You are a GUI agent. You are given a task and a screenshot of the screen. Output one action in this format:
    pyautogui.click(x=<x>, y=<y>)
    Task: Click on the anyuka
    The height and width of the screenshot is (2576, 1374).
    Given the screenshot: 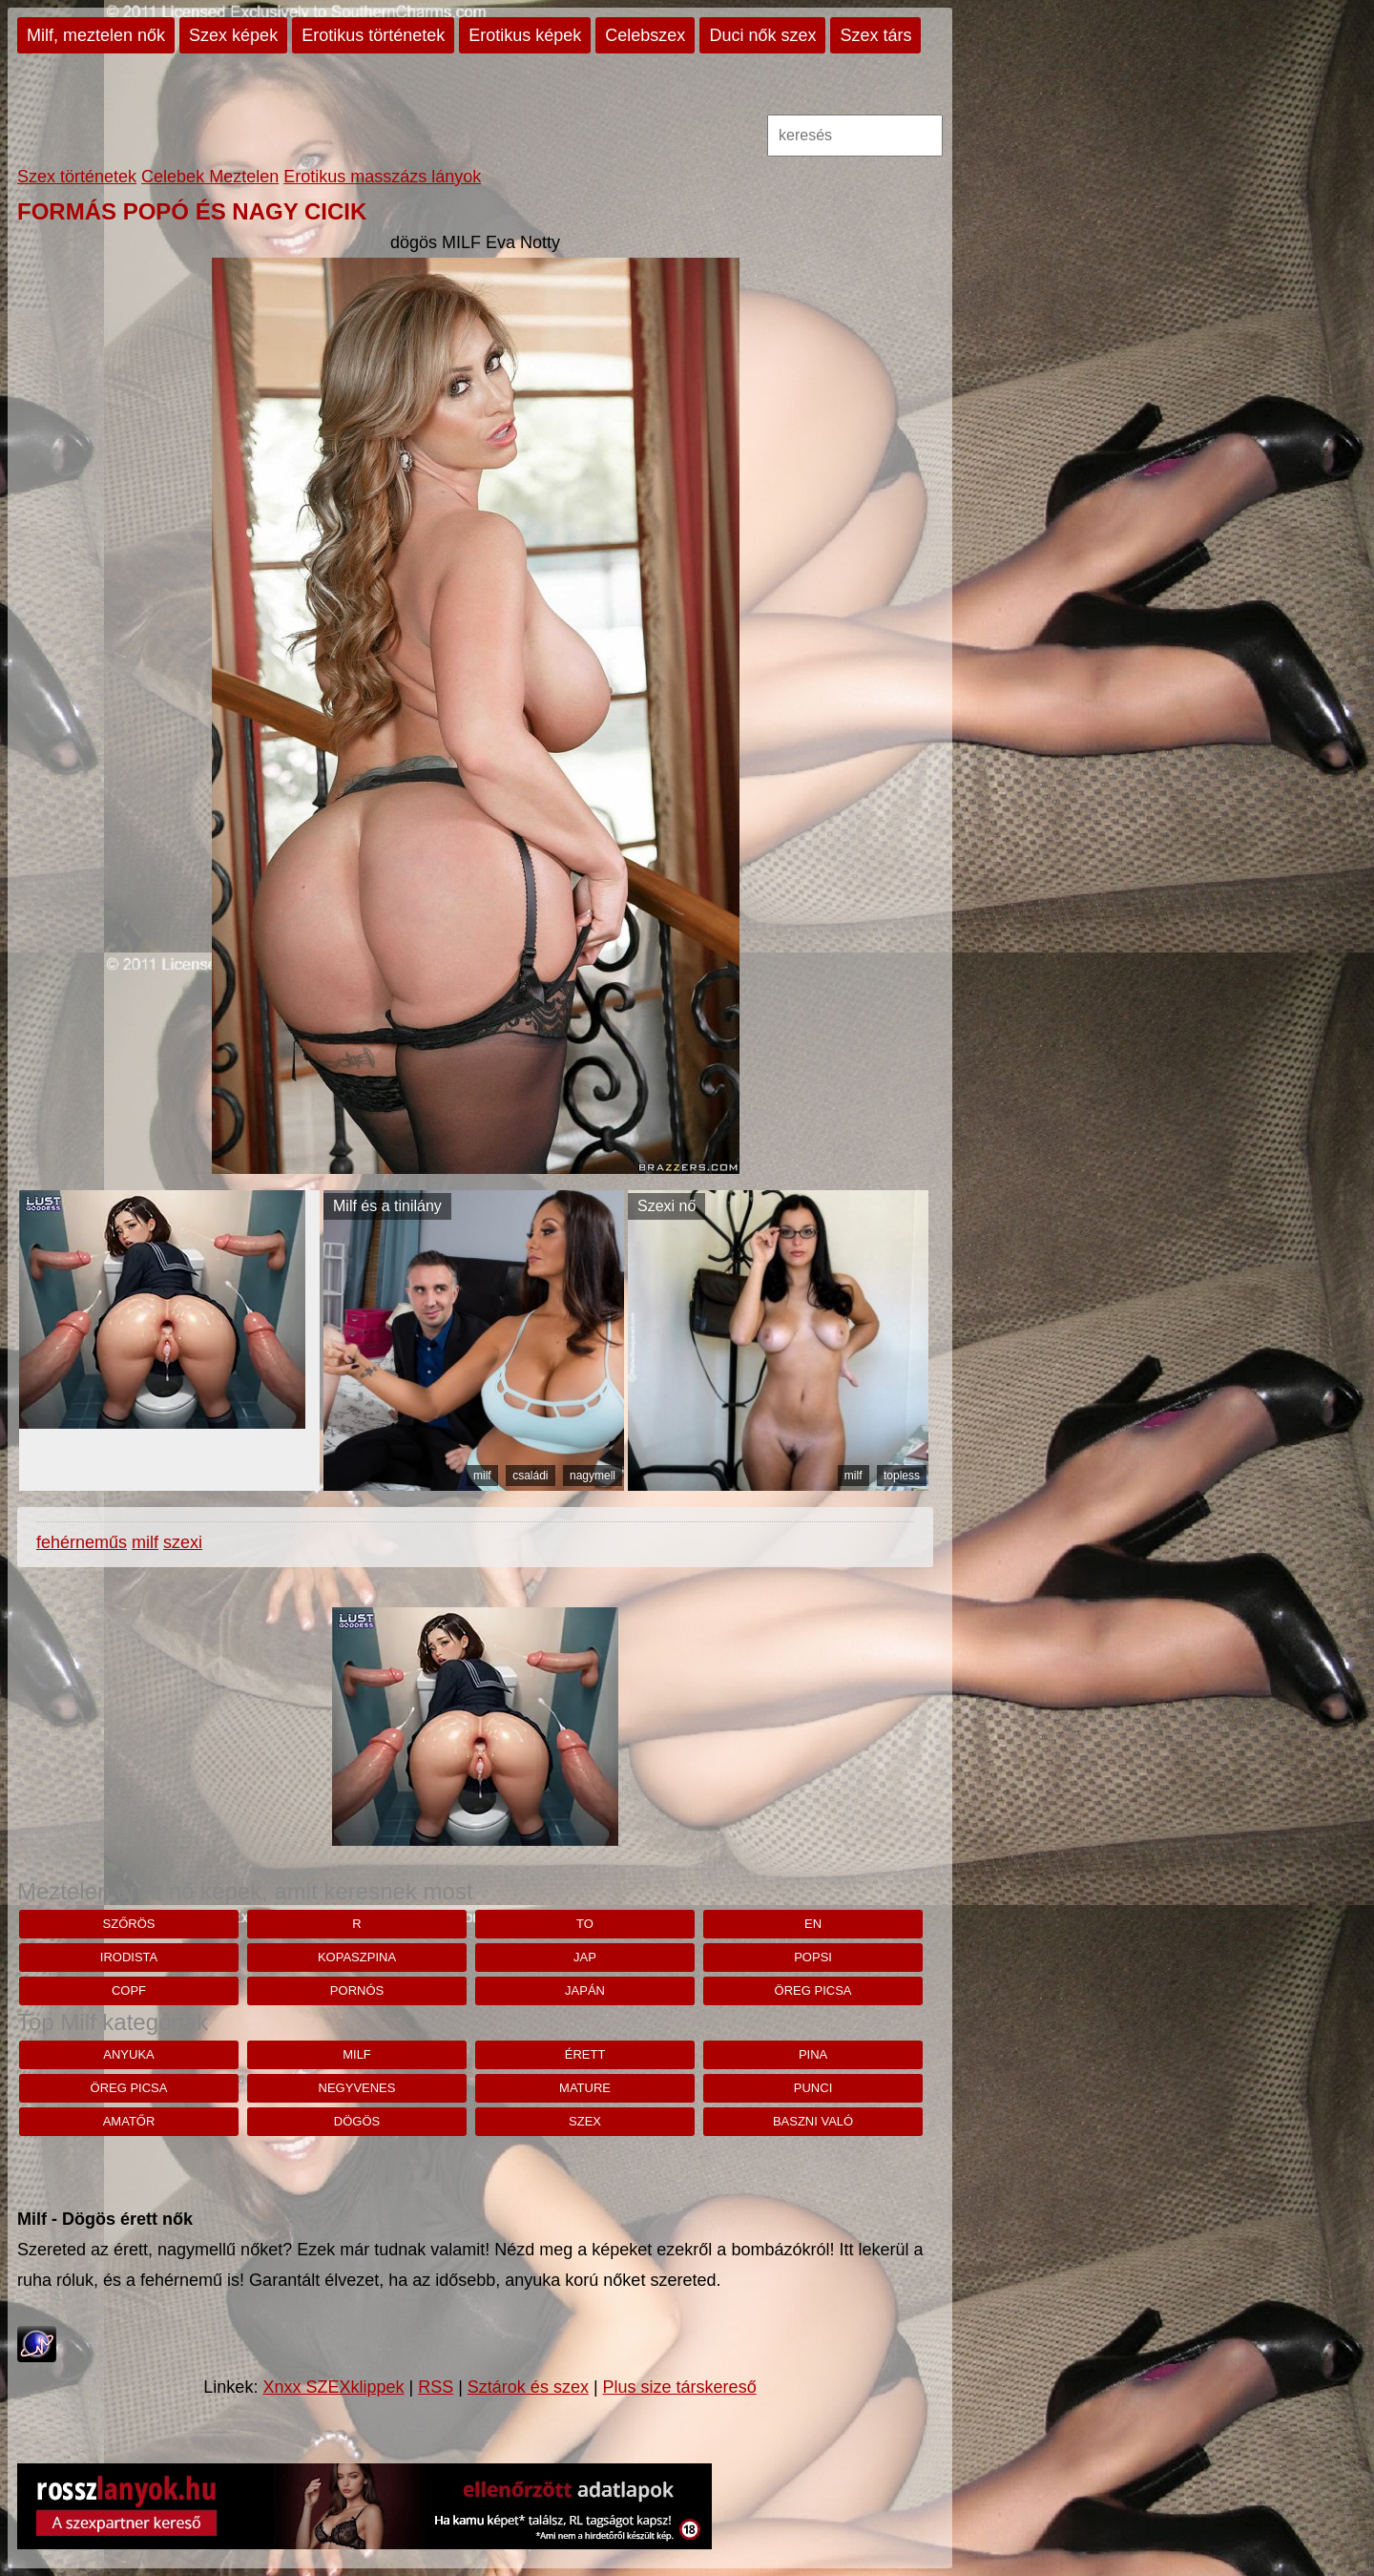 What is the action you would take?
    pyautogui.click(x=128, y=2054)
    